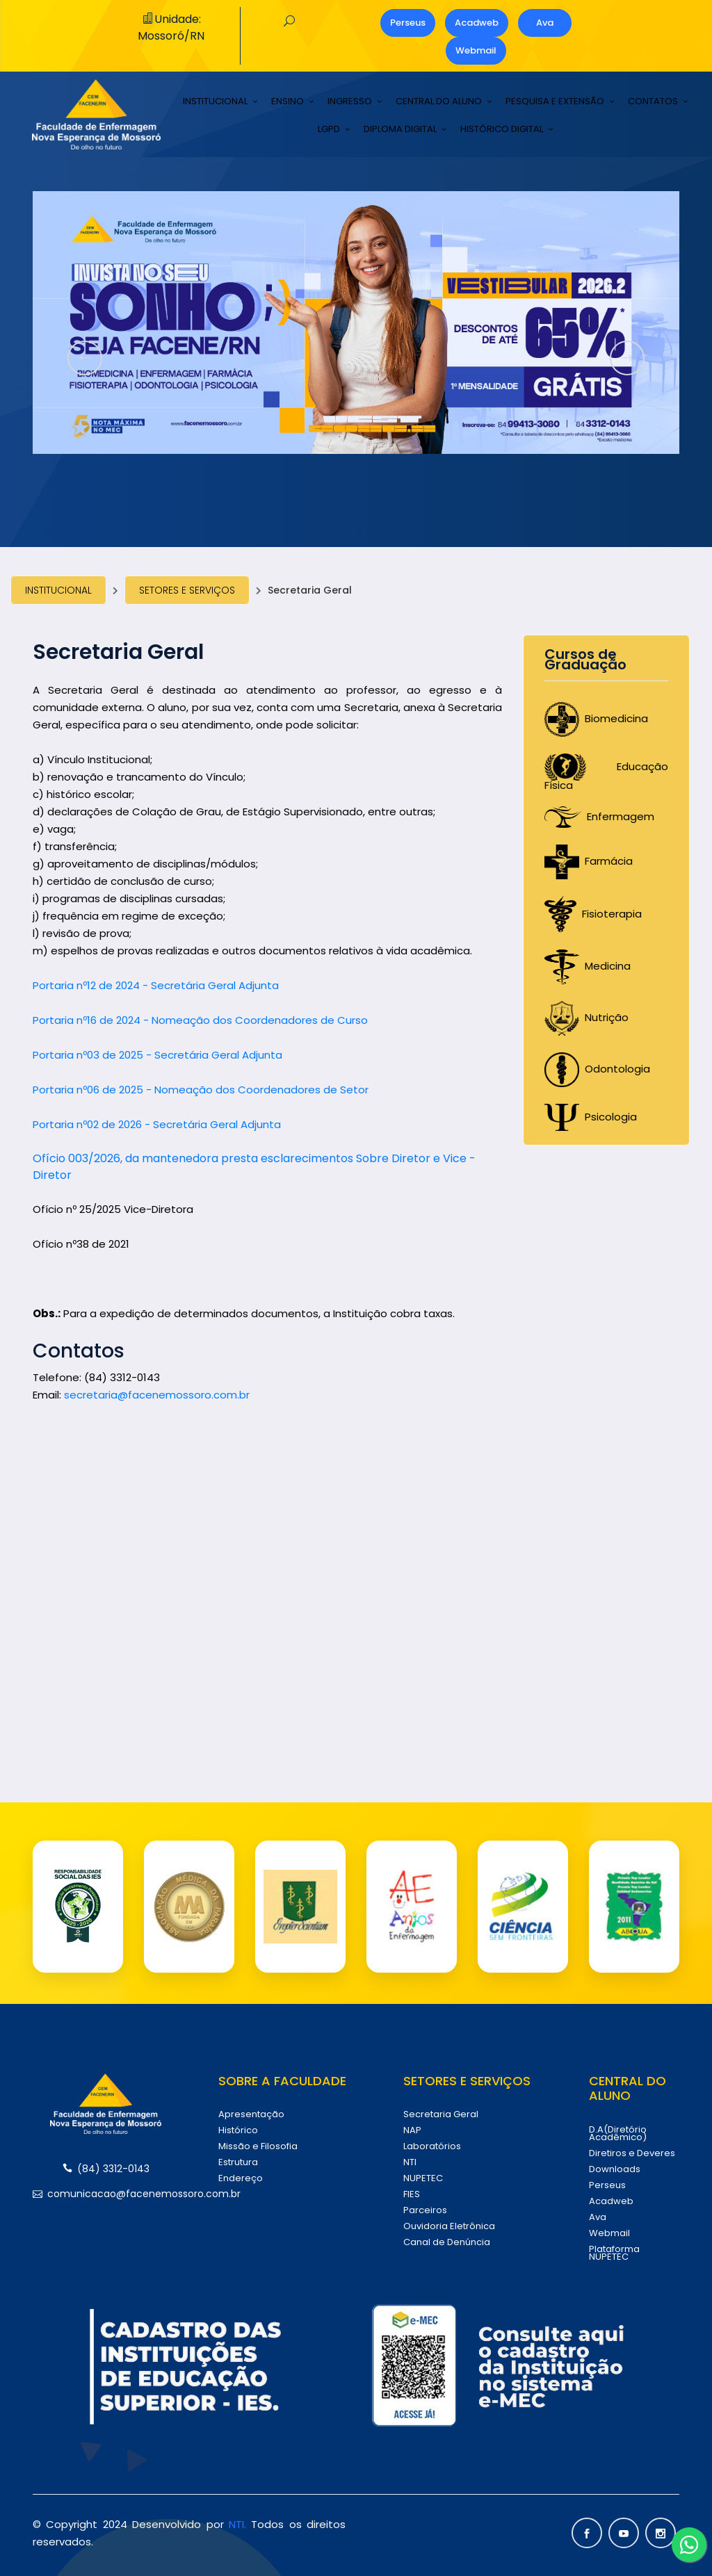 Image resolution: width=712 pixels, height=2576 pixels. I want to click on LGPD, so click(329, 129).